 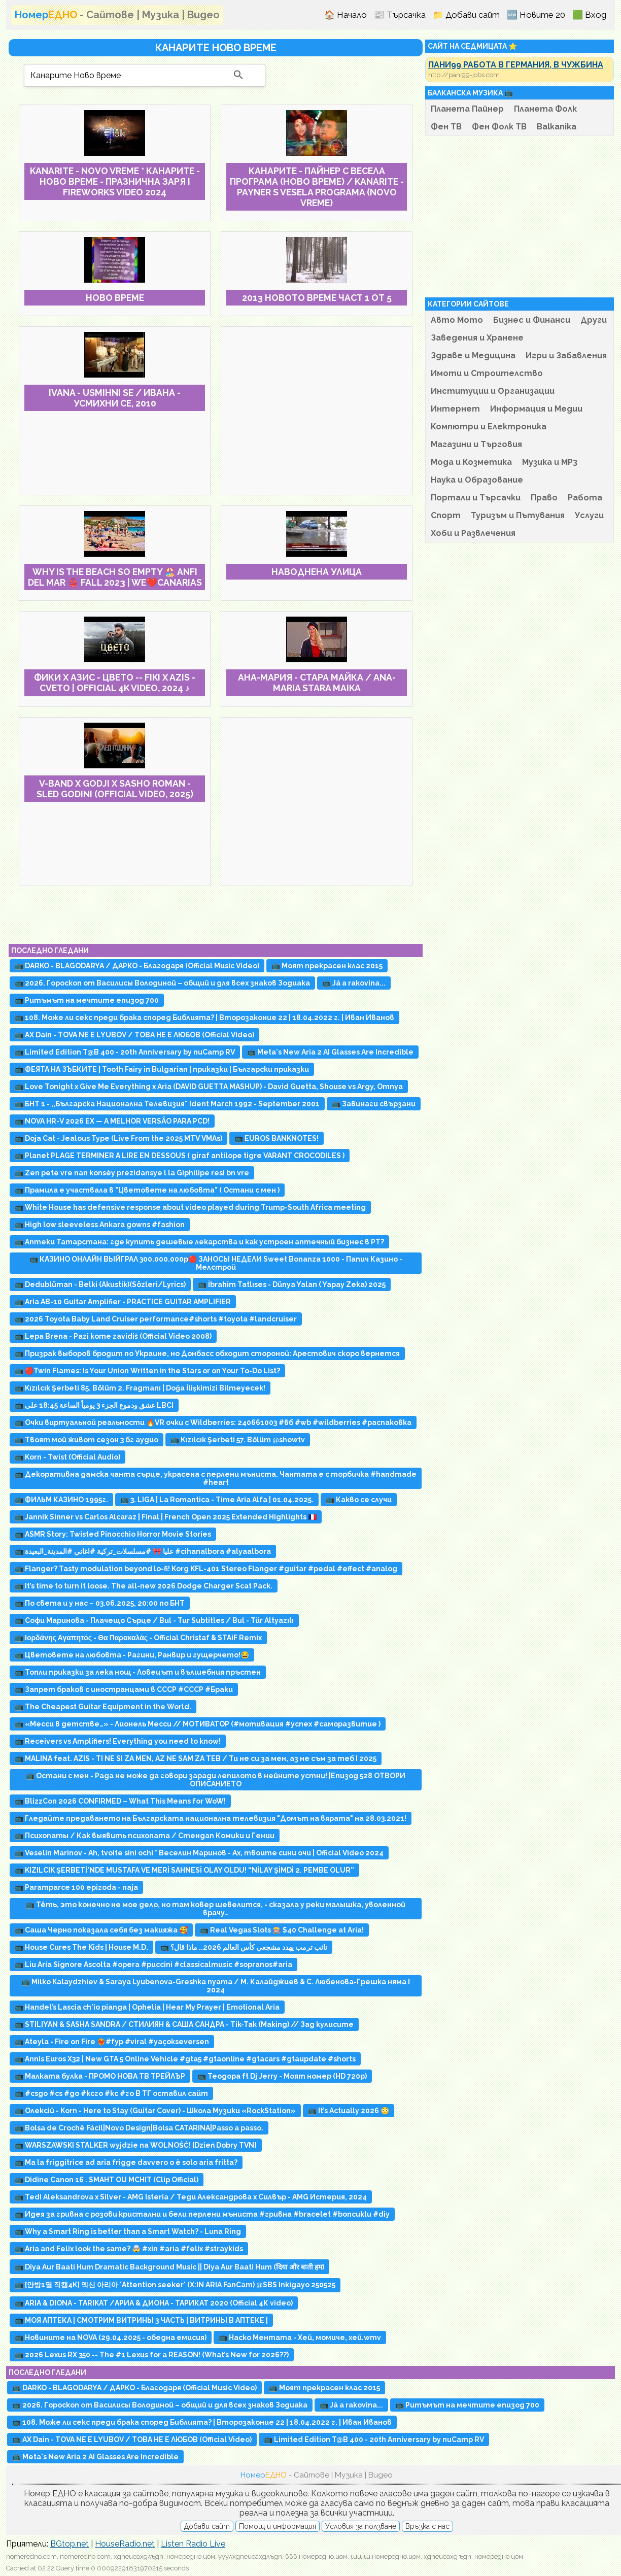 I want to click on 📺 Идея за гривна с розови кристални и бели перлени мъниста #гривна #bracelet #boncuklu #diy, so click(x=202, y=2214).